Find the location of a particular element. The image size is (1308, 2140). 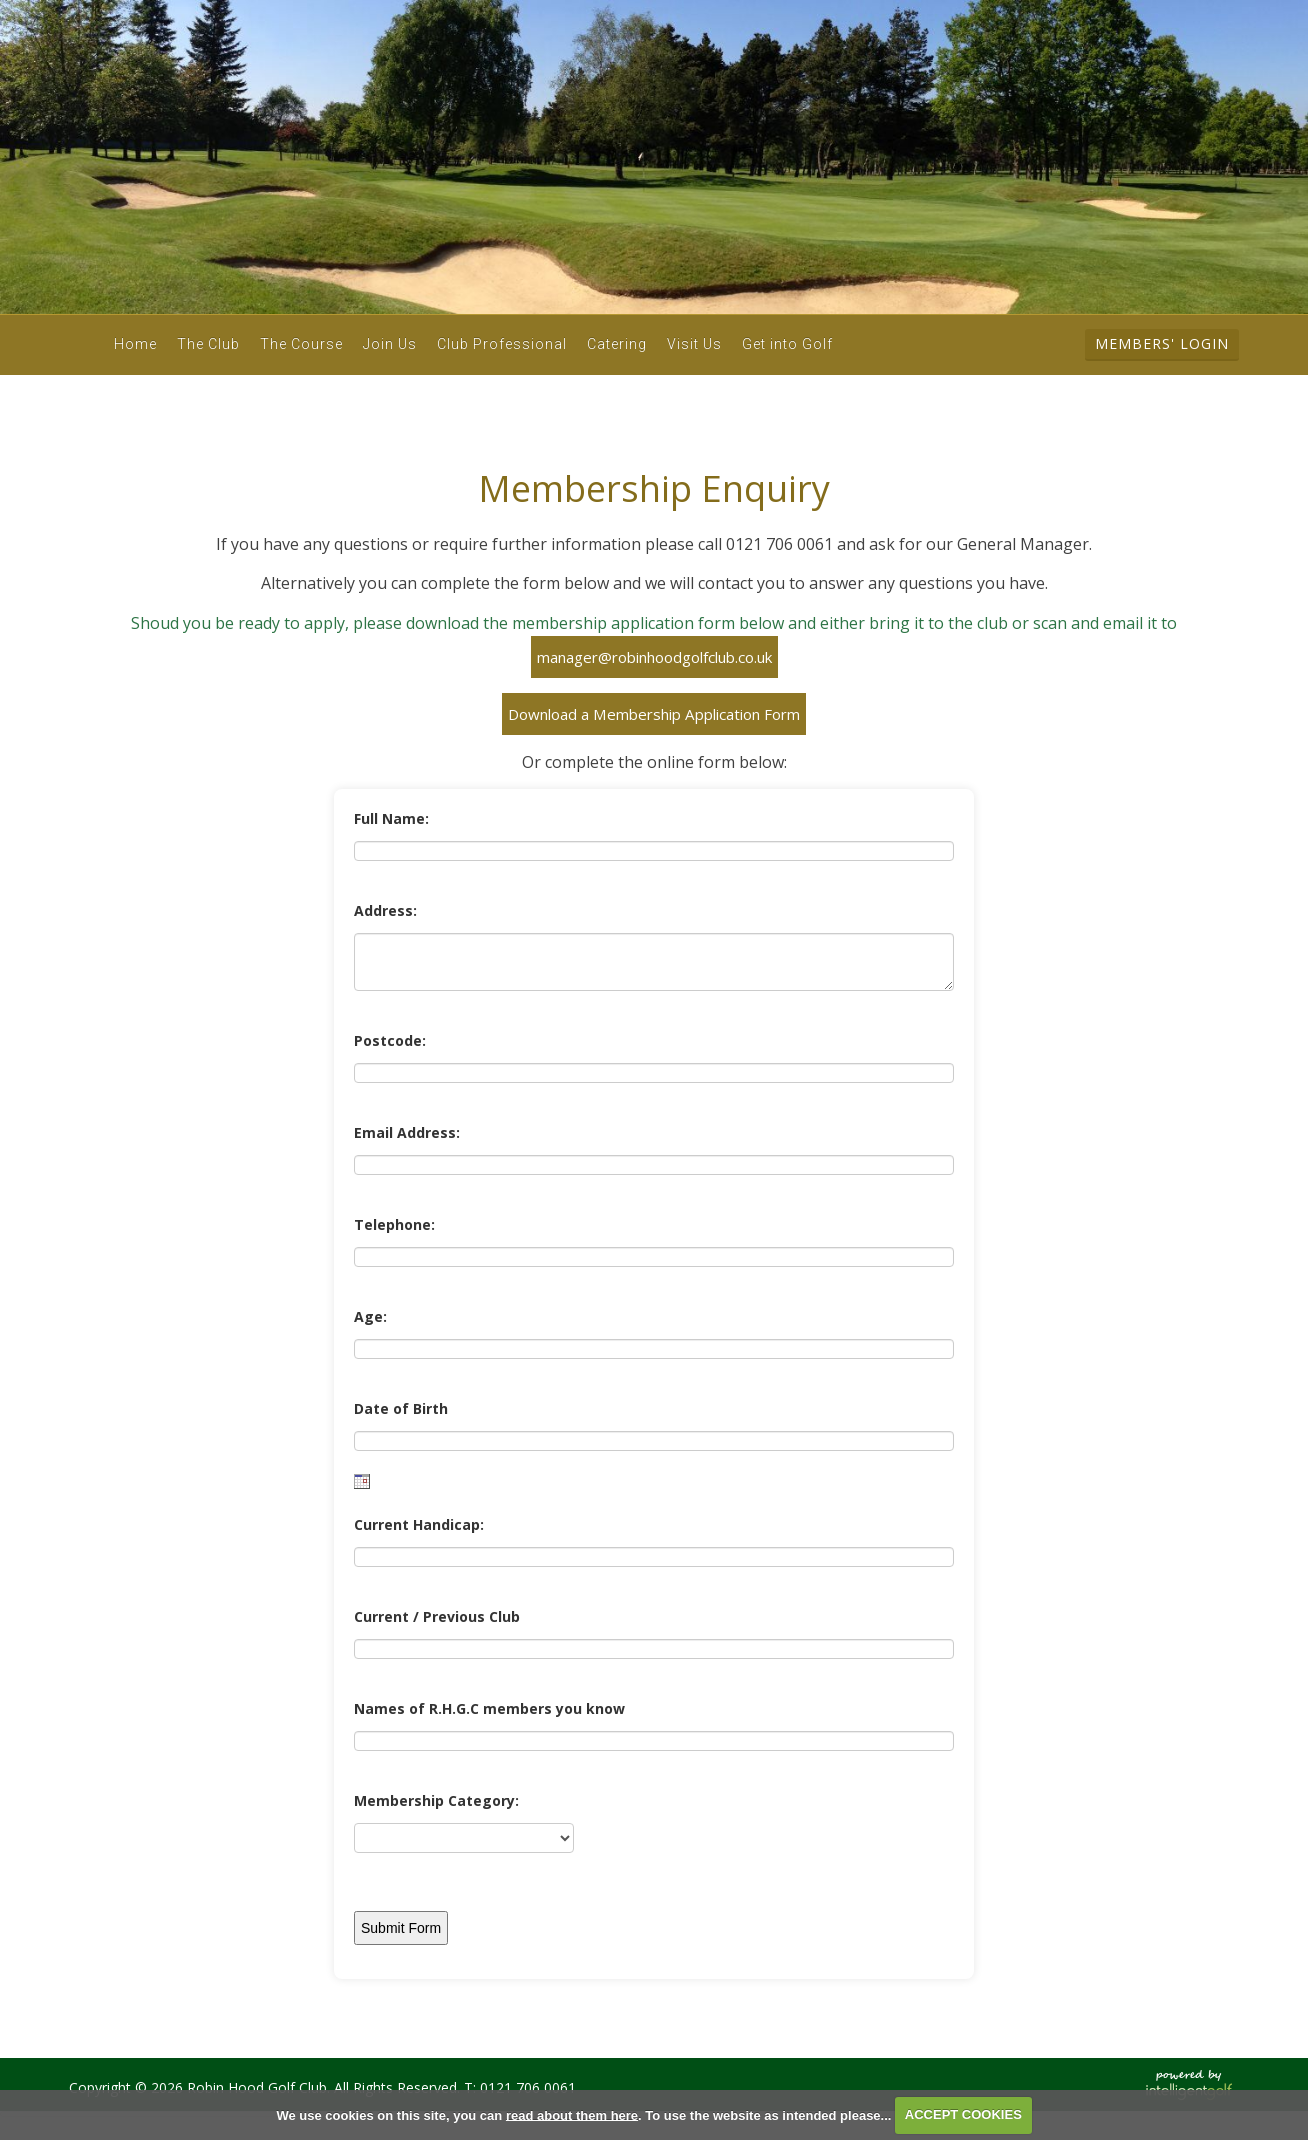

Names of R.H.G.C members you know is located at coordinates (489, 1708).